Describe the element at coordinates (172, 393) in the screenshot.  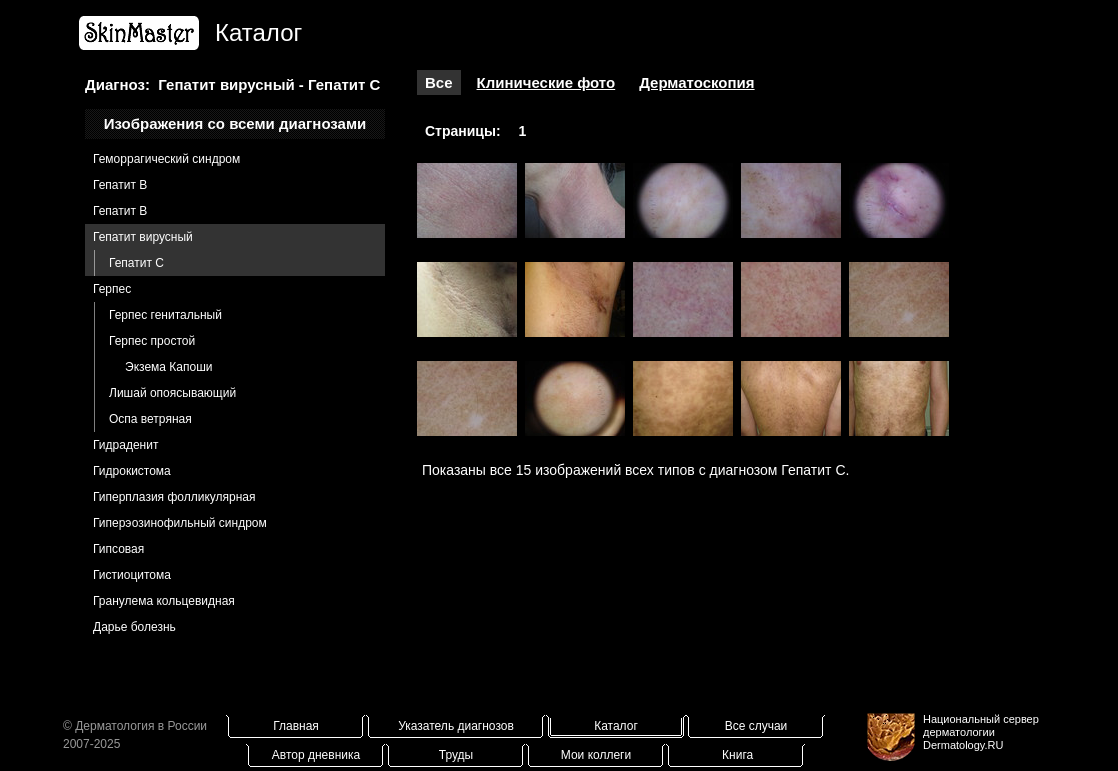
I see `Лишай опоясывающий` at that location.